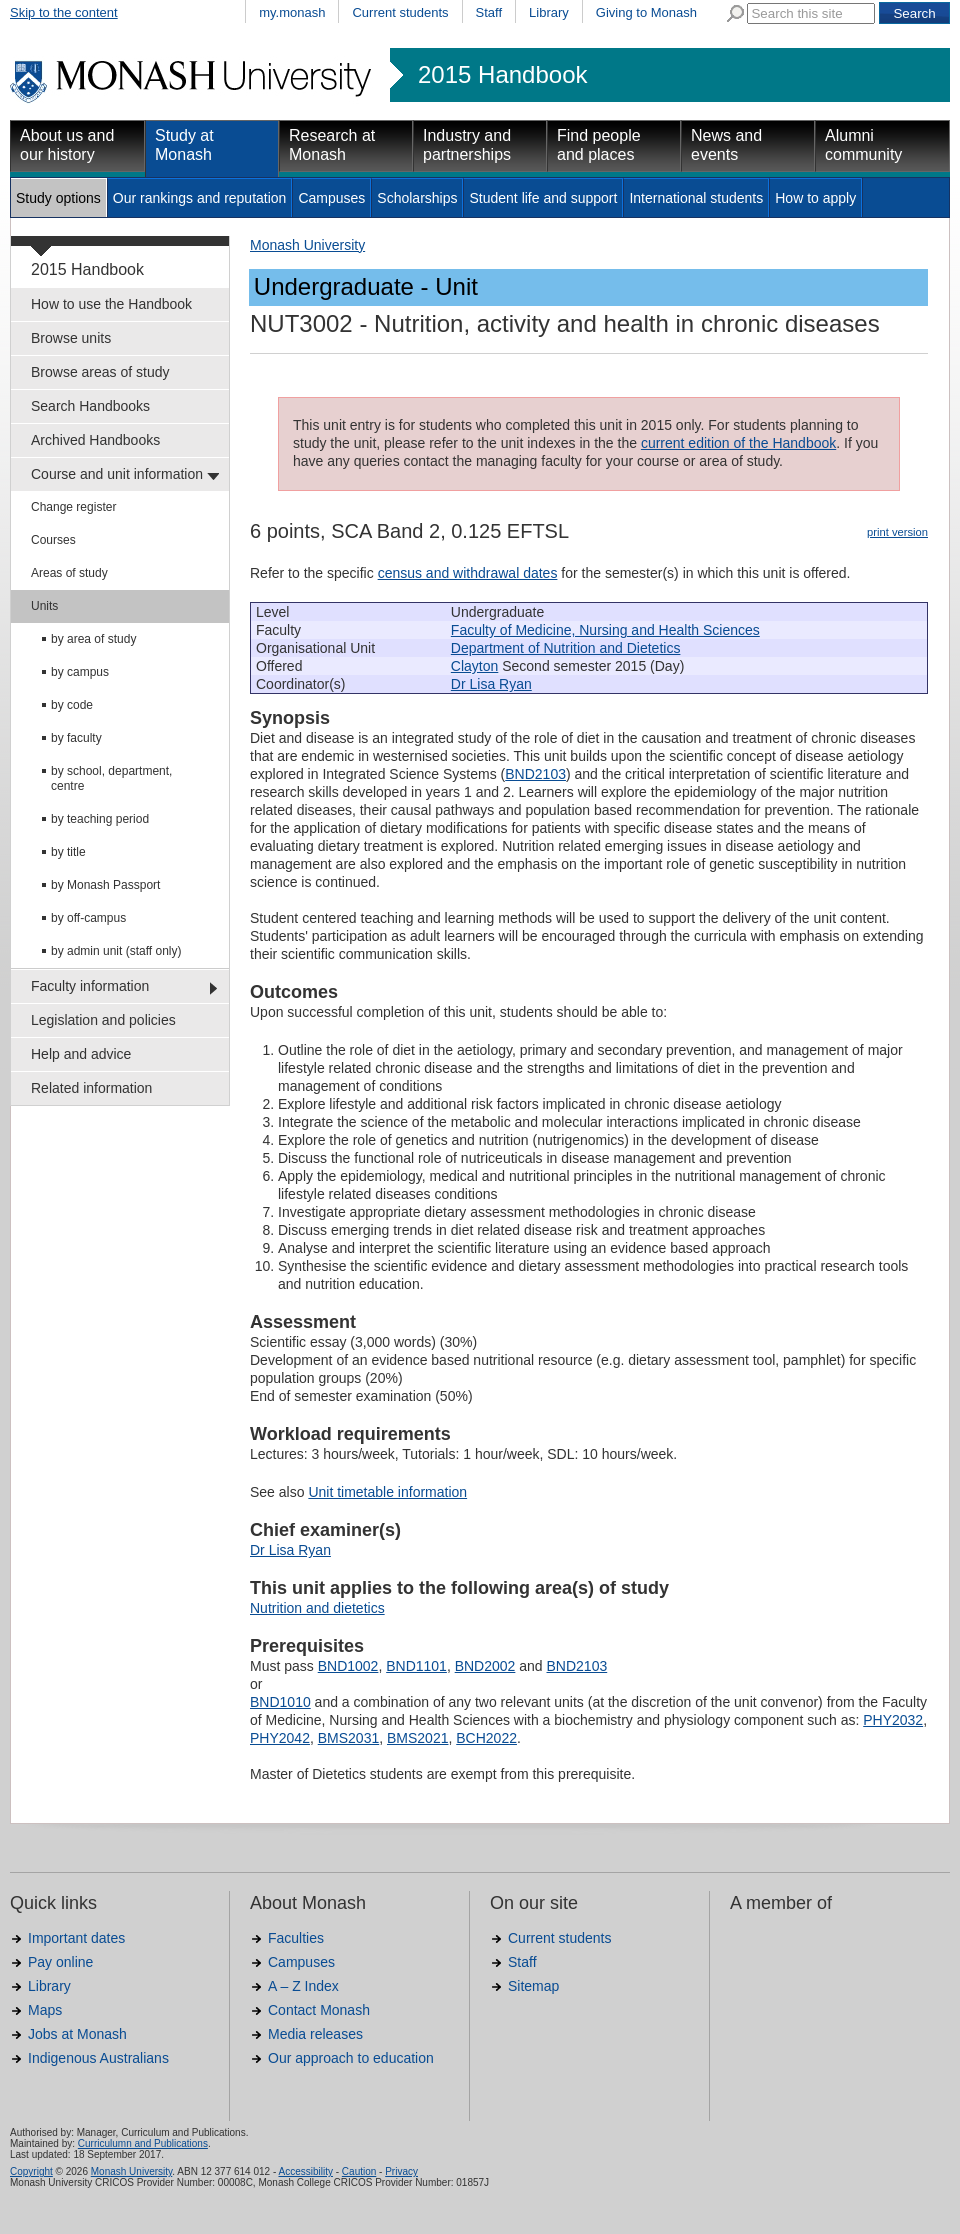 This screenshot has width=960, height=2234. Describe the element at coordinates (71, 338) in the screenshot. I see `Browse units` at that location.